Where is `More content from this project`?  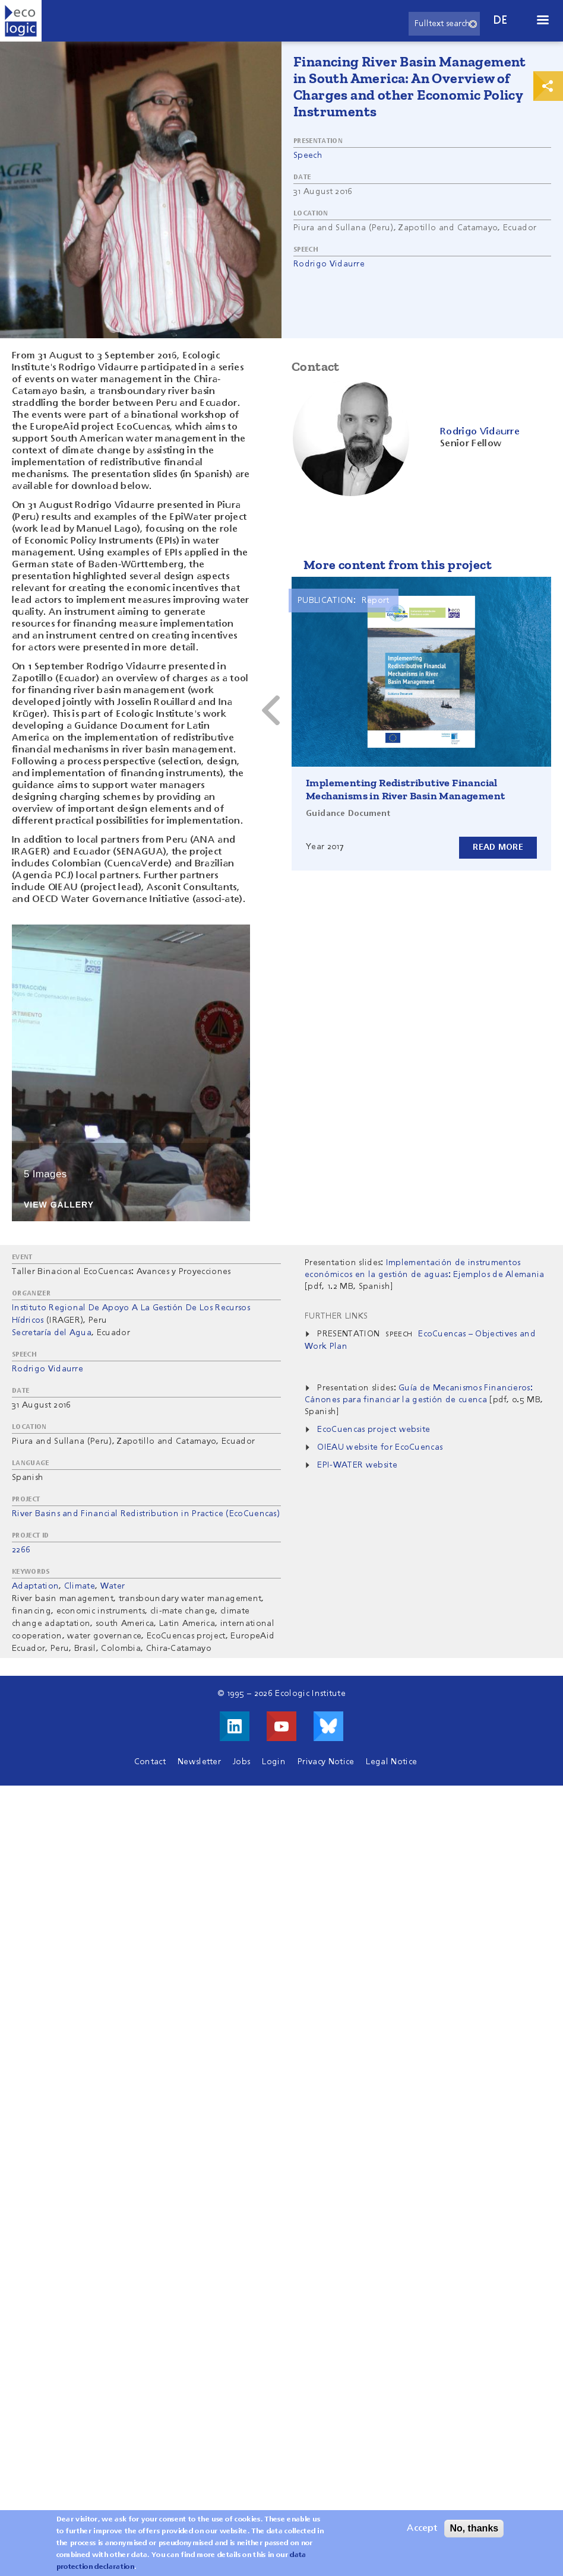 More content from this project is located at coordinates (397, 565).